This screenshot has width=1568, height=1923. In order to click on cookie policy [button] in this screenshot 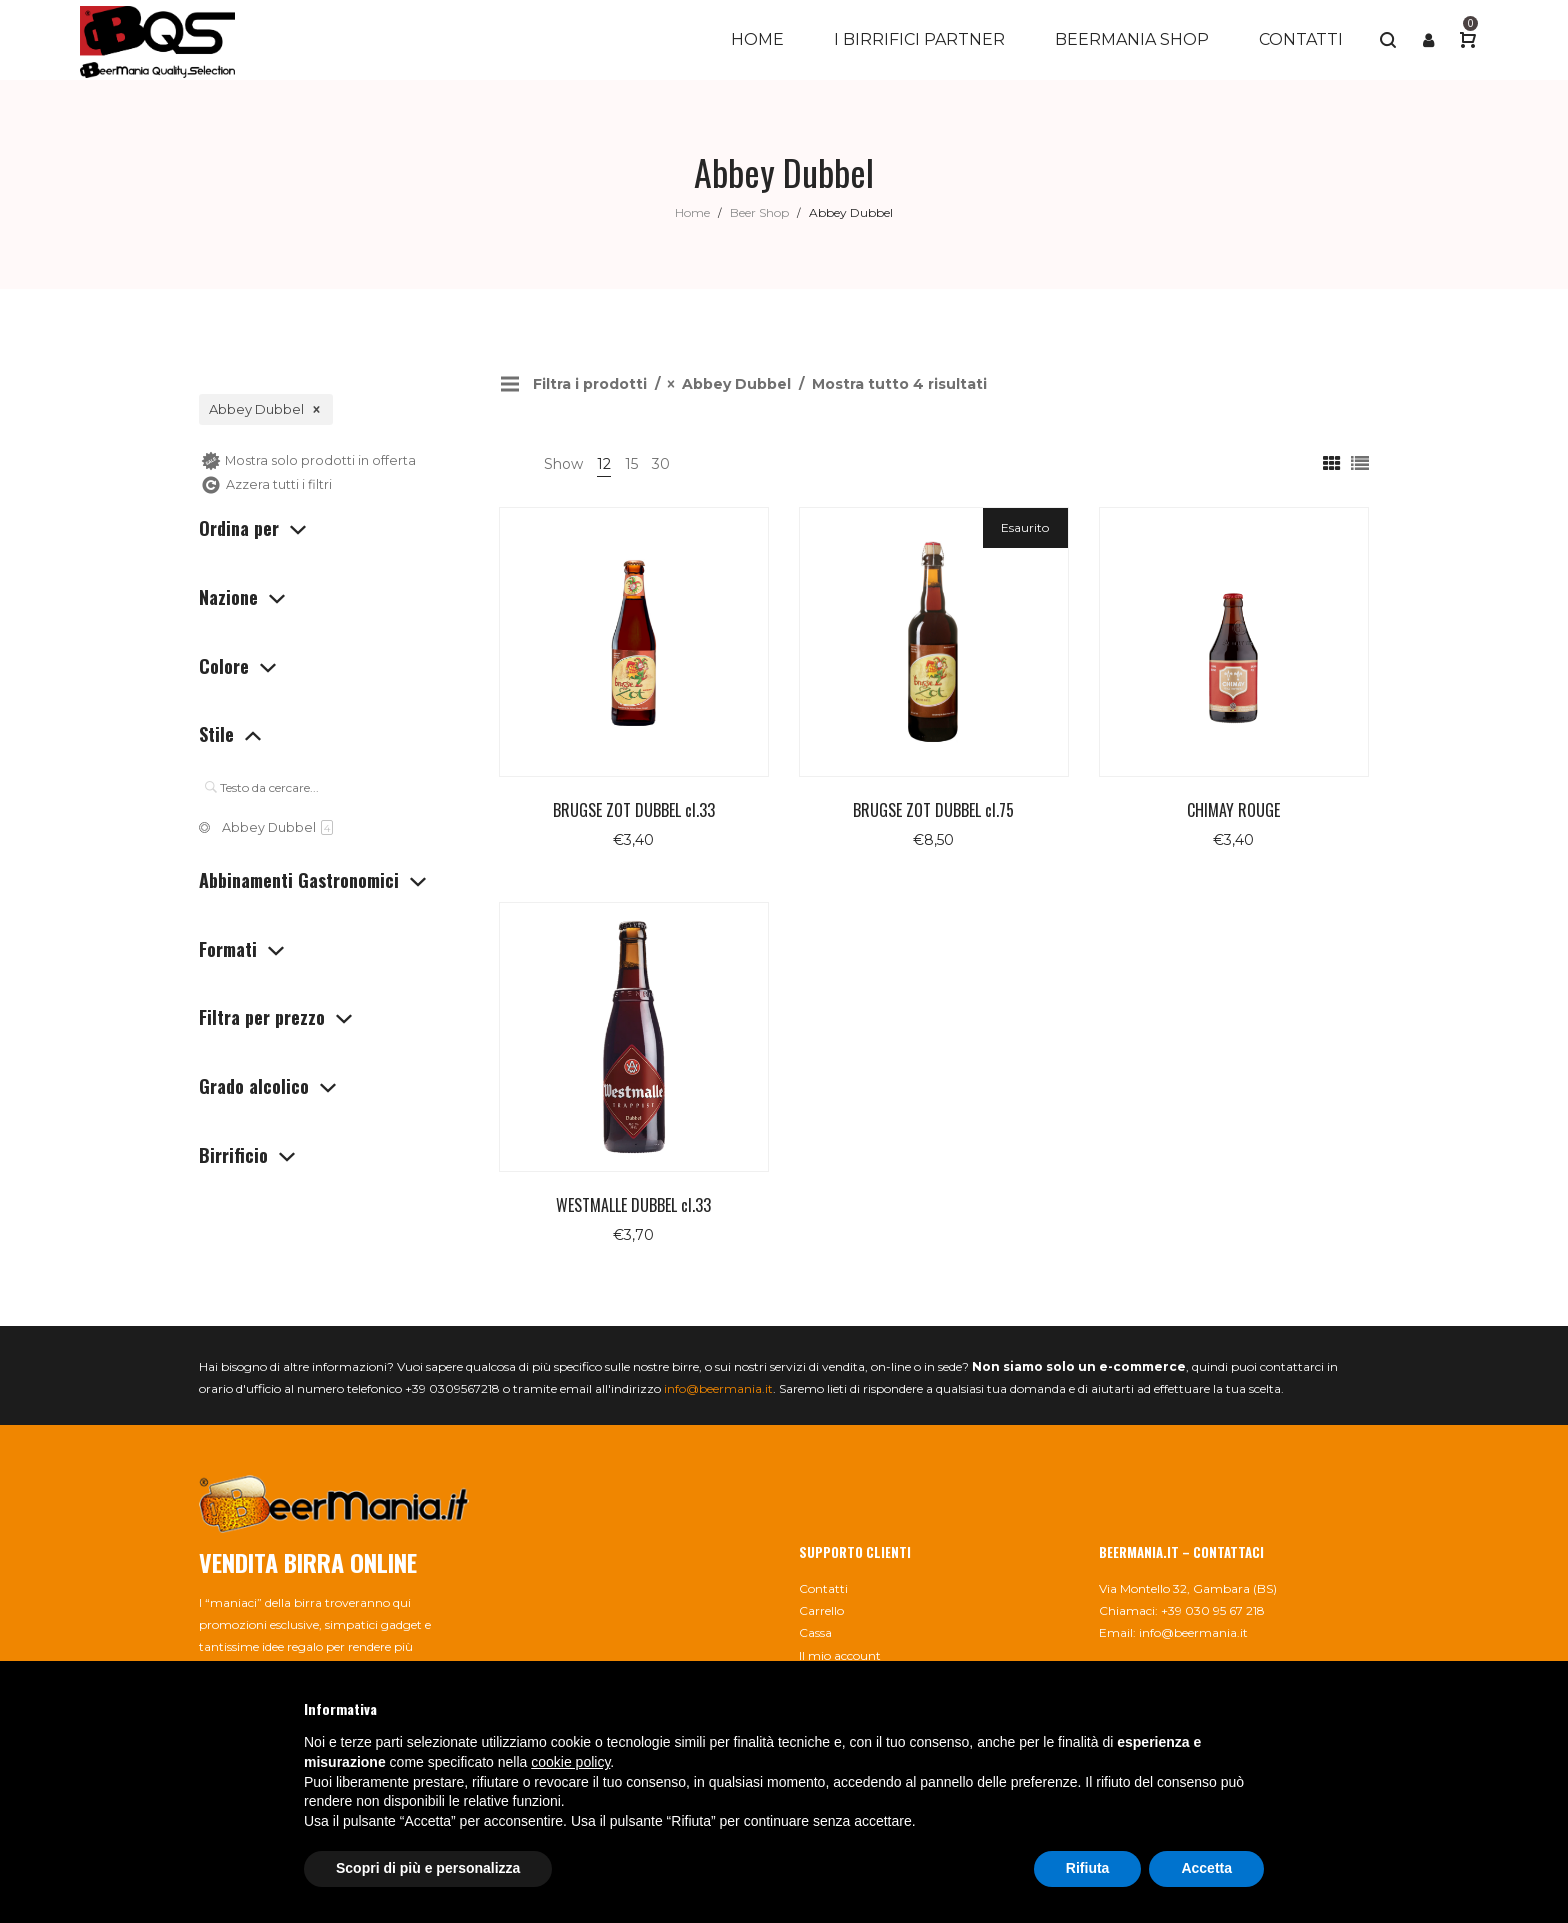, I will do `click(570, 1762)`.